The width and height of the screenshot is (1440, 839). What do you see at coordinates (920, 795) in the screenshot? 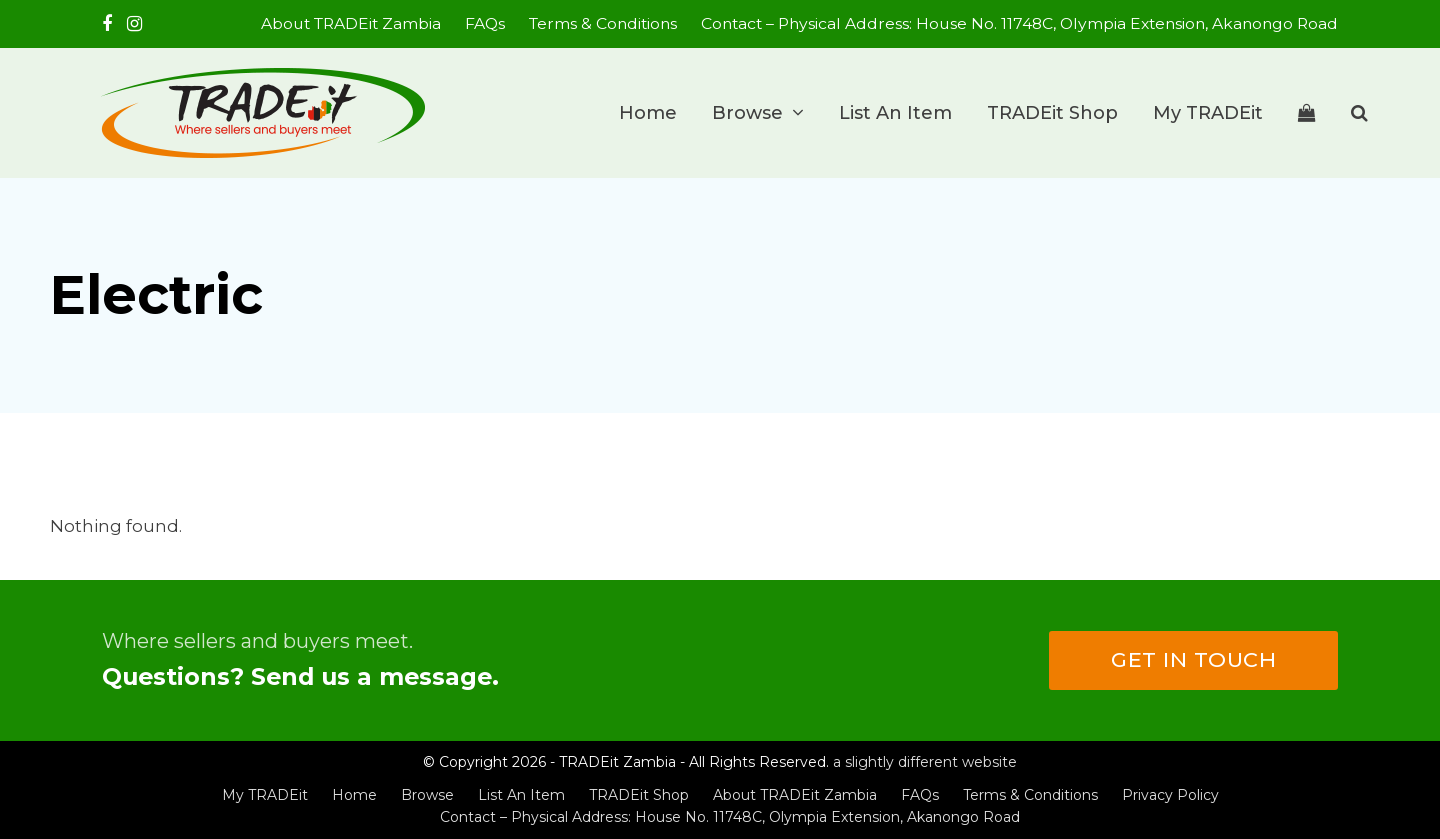
I see `FAQs` at bounding box center [920, 795].